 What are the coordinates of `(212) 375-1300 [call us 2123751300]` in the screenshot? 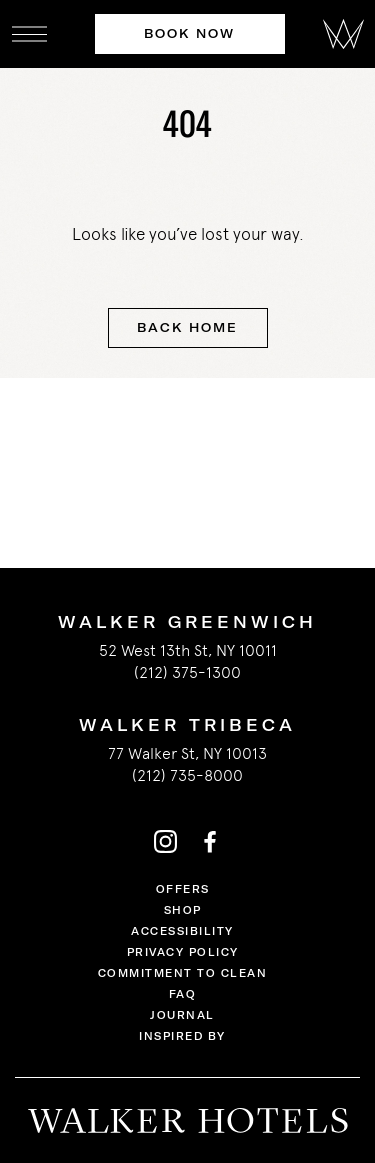 It's located at (187, 672).